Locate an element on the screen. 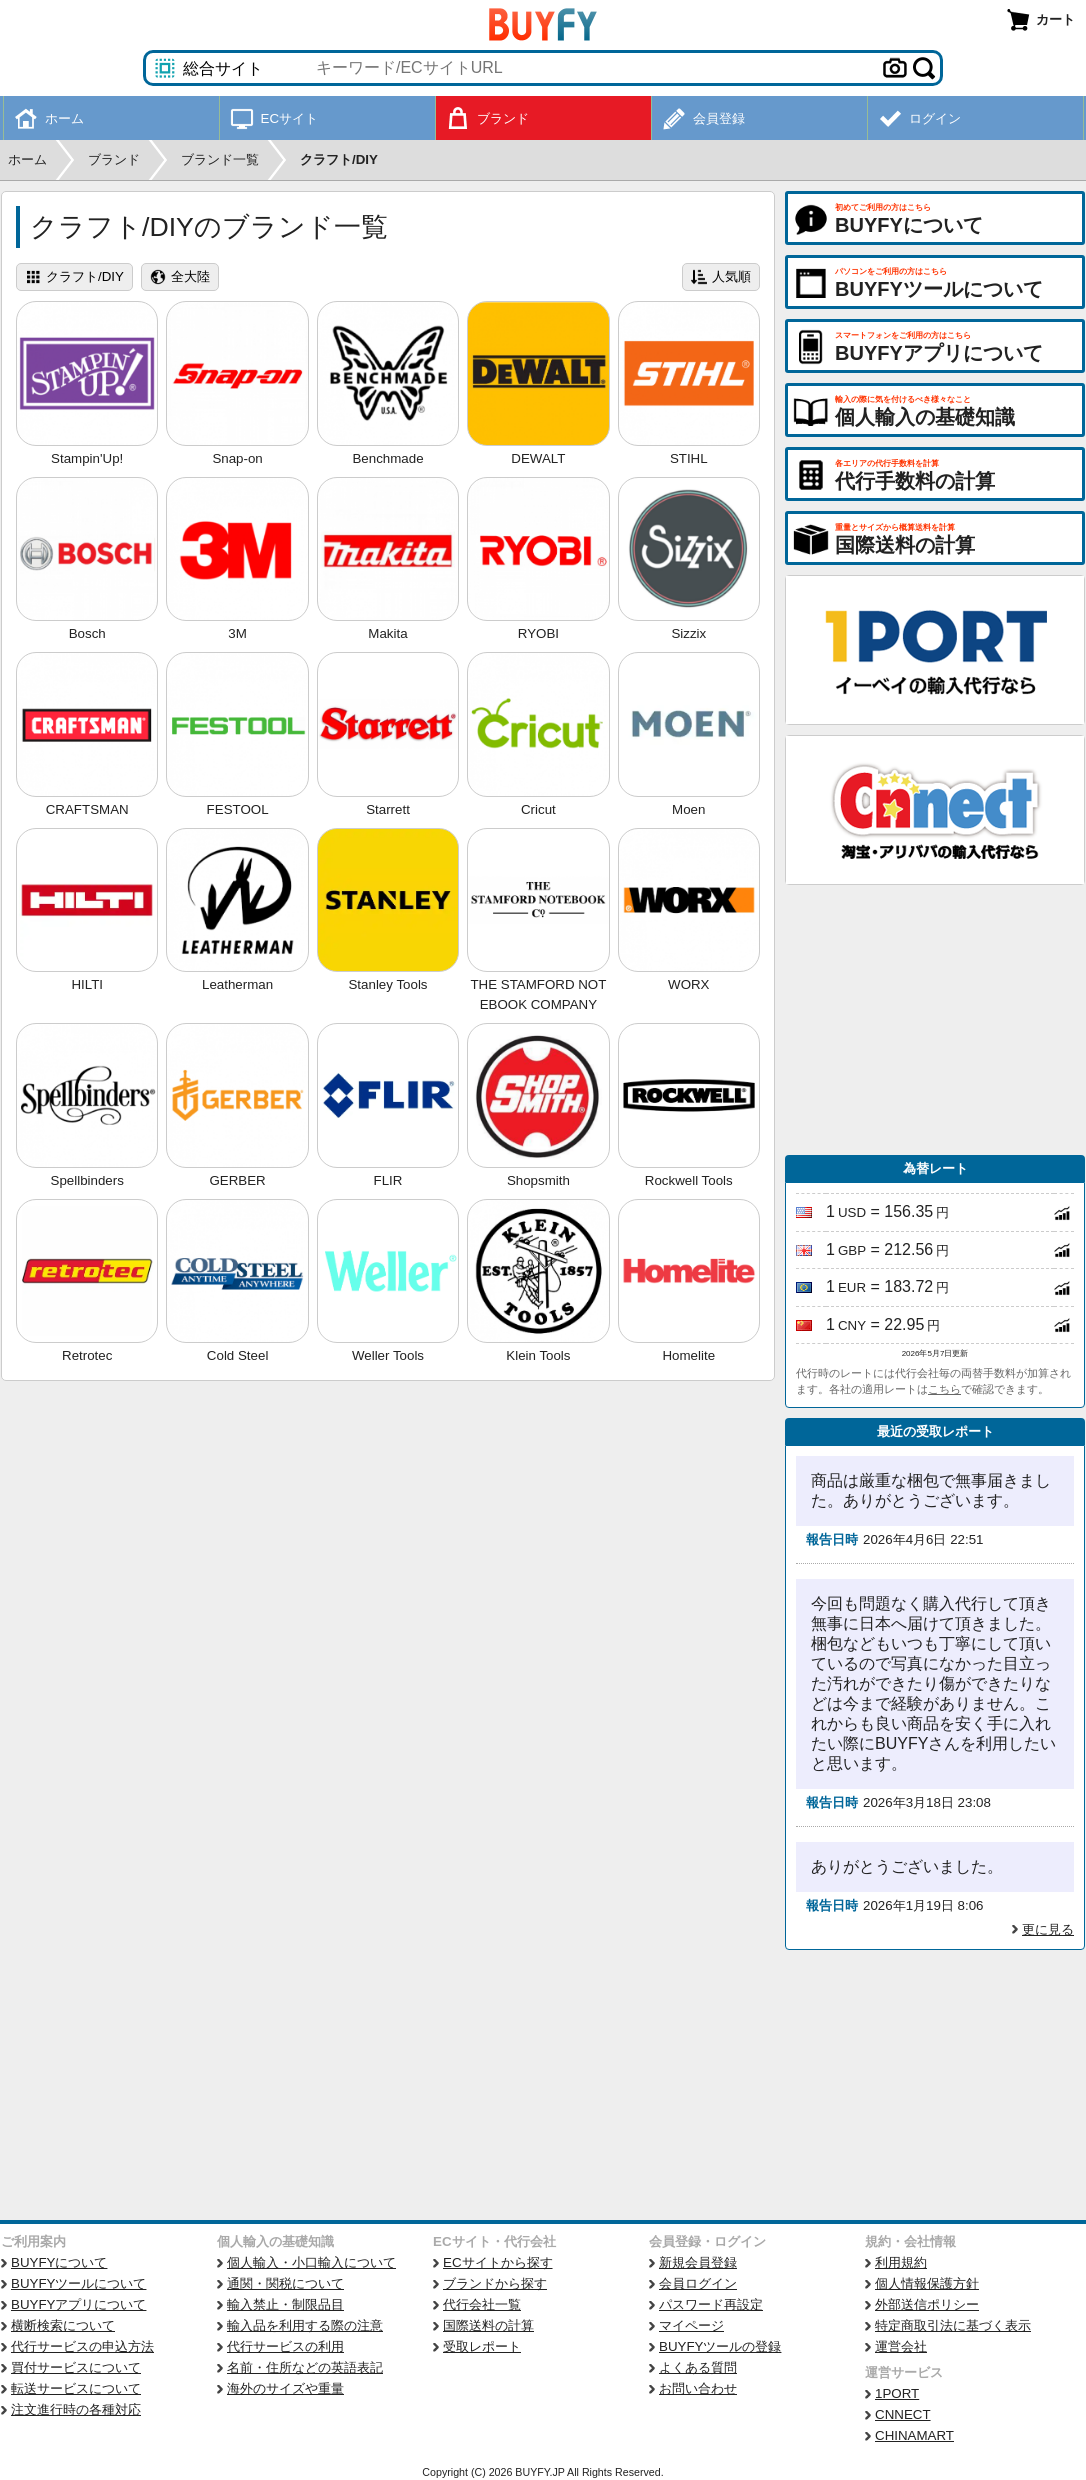 The height and width of the screenshot is (2480, 1086). 転送サービスについて is located at coordinates (76, 2388).